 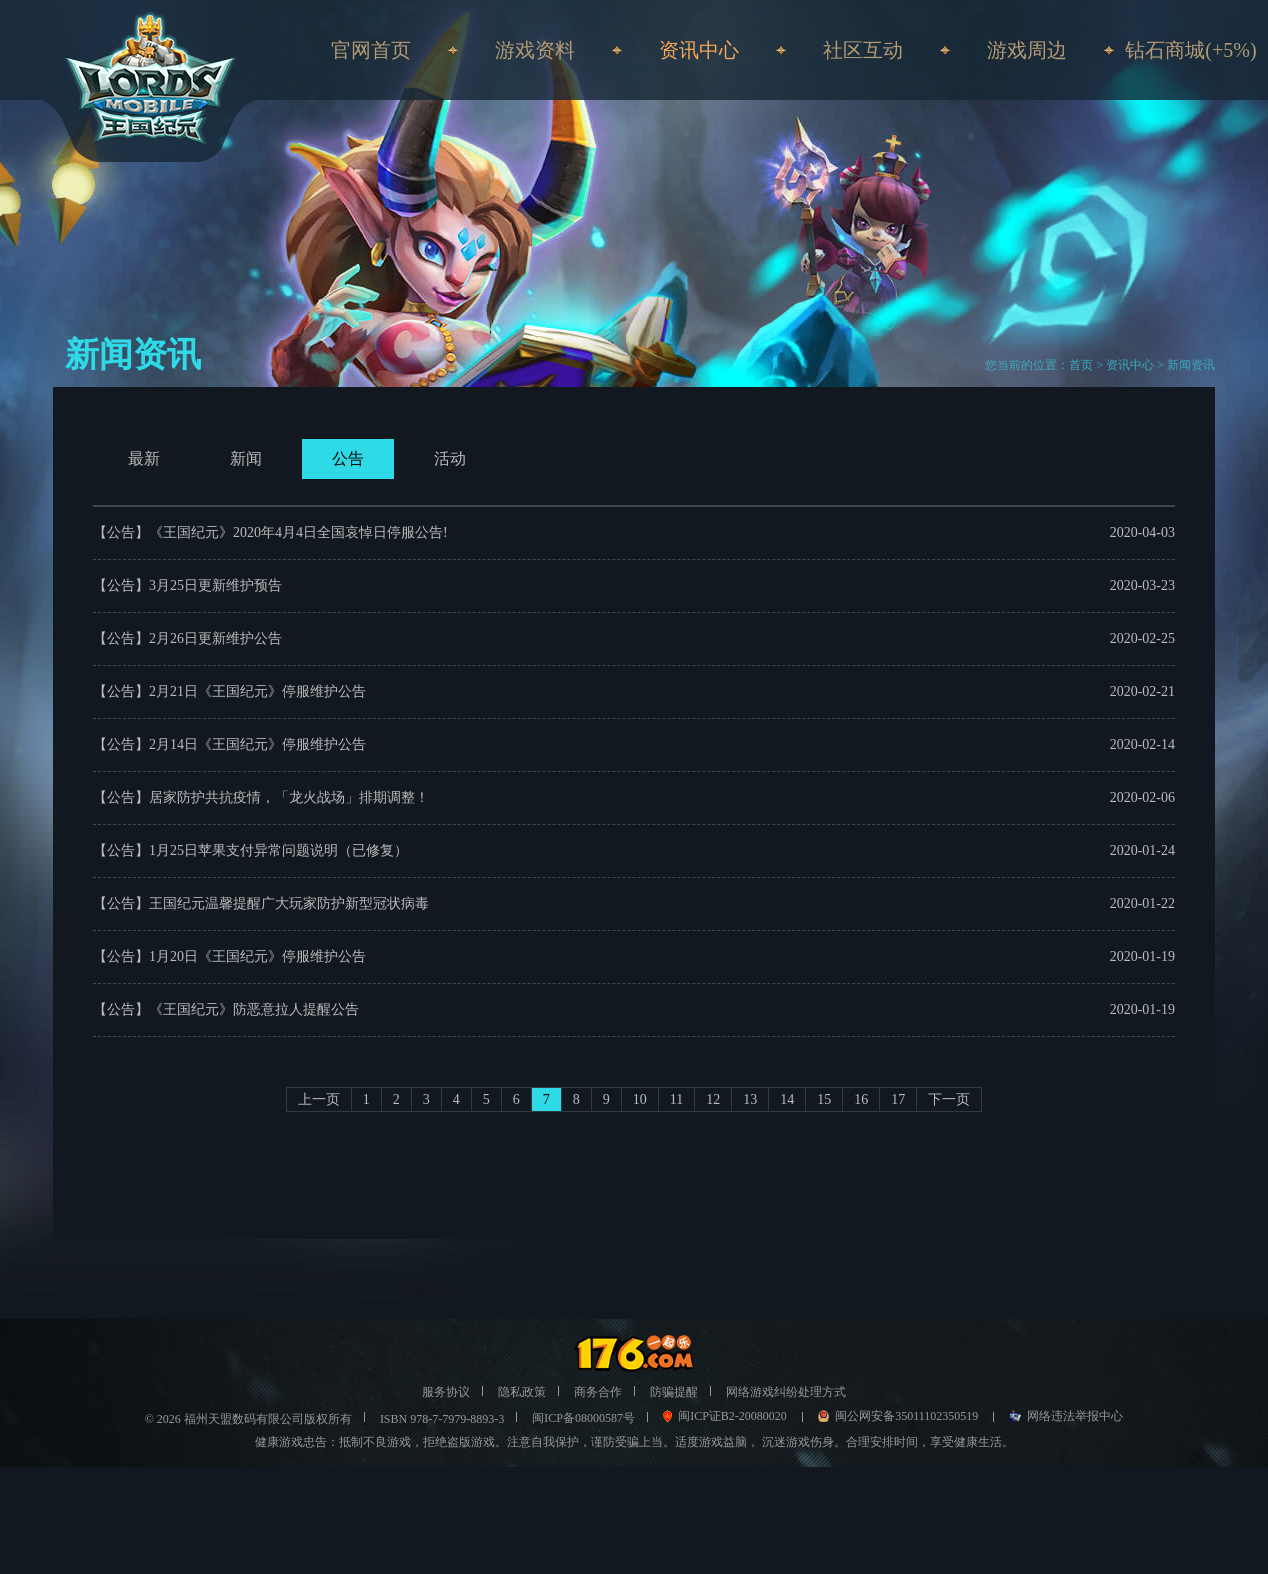 What do you see at coordinates (640, 1099) in the screenshot?
I see `10` at bounding box center [640, 1099].